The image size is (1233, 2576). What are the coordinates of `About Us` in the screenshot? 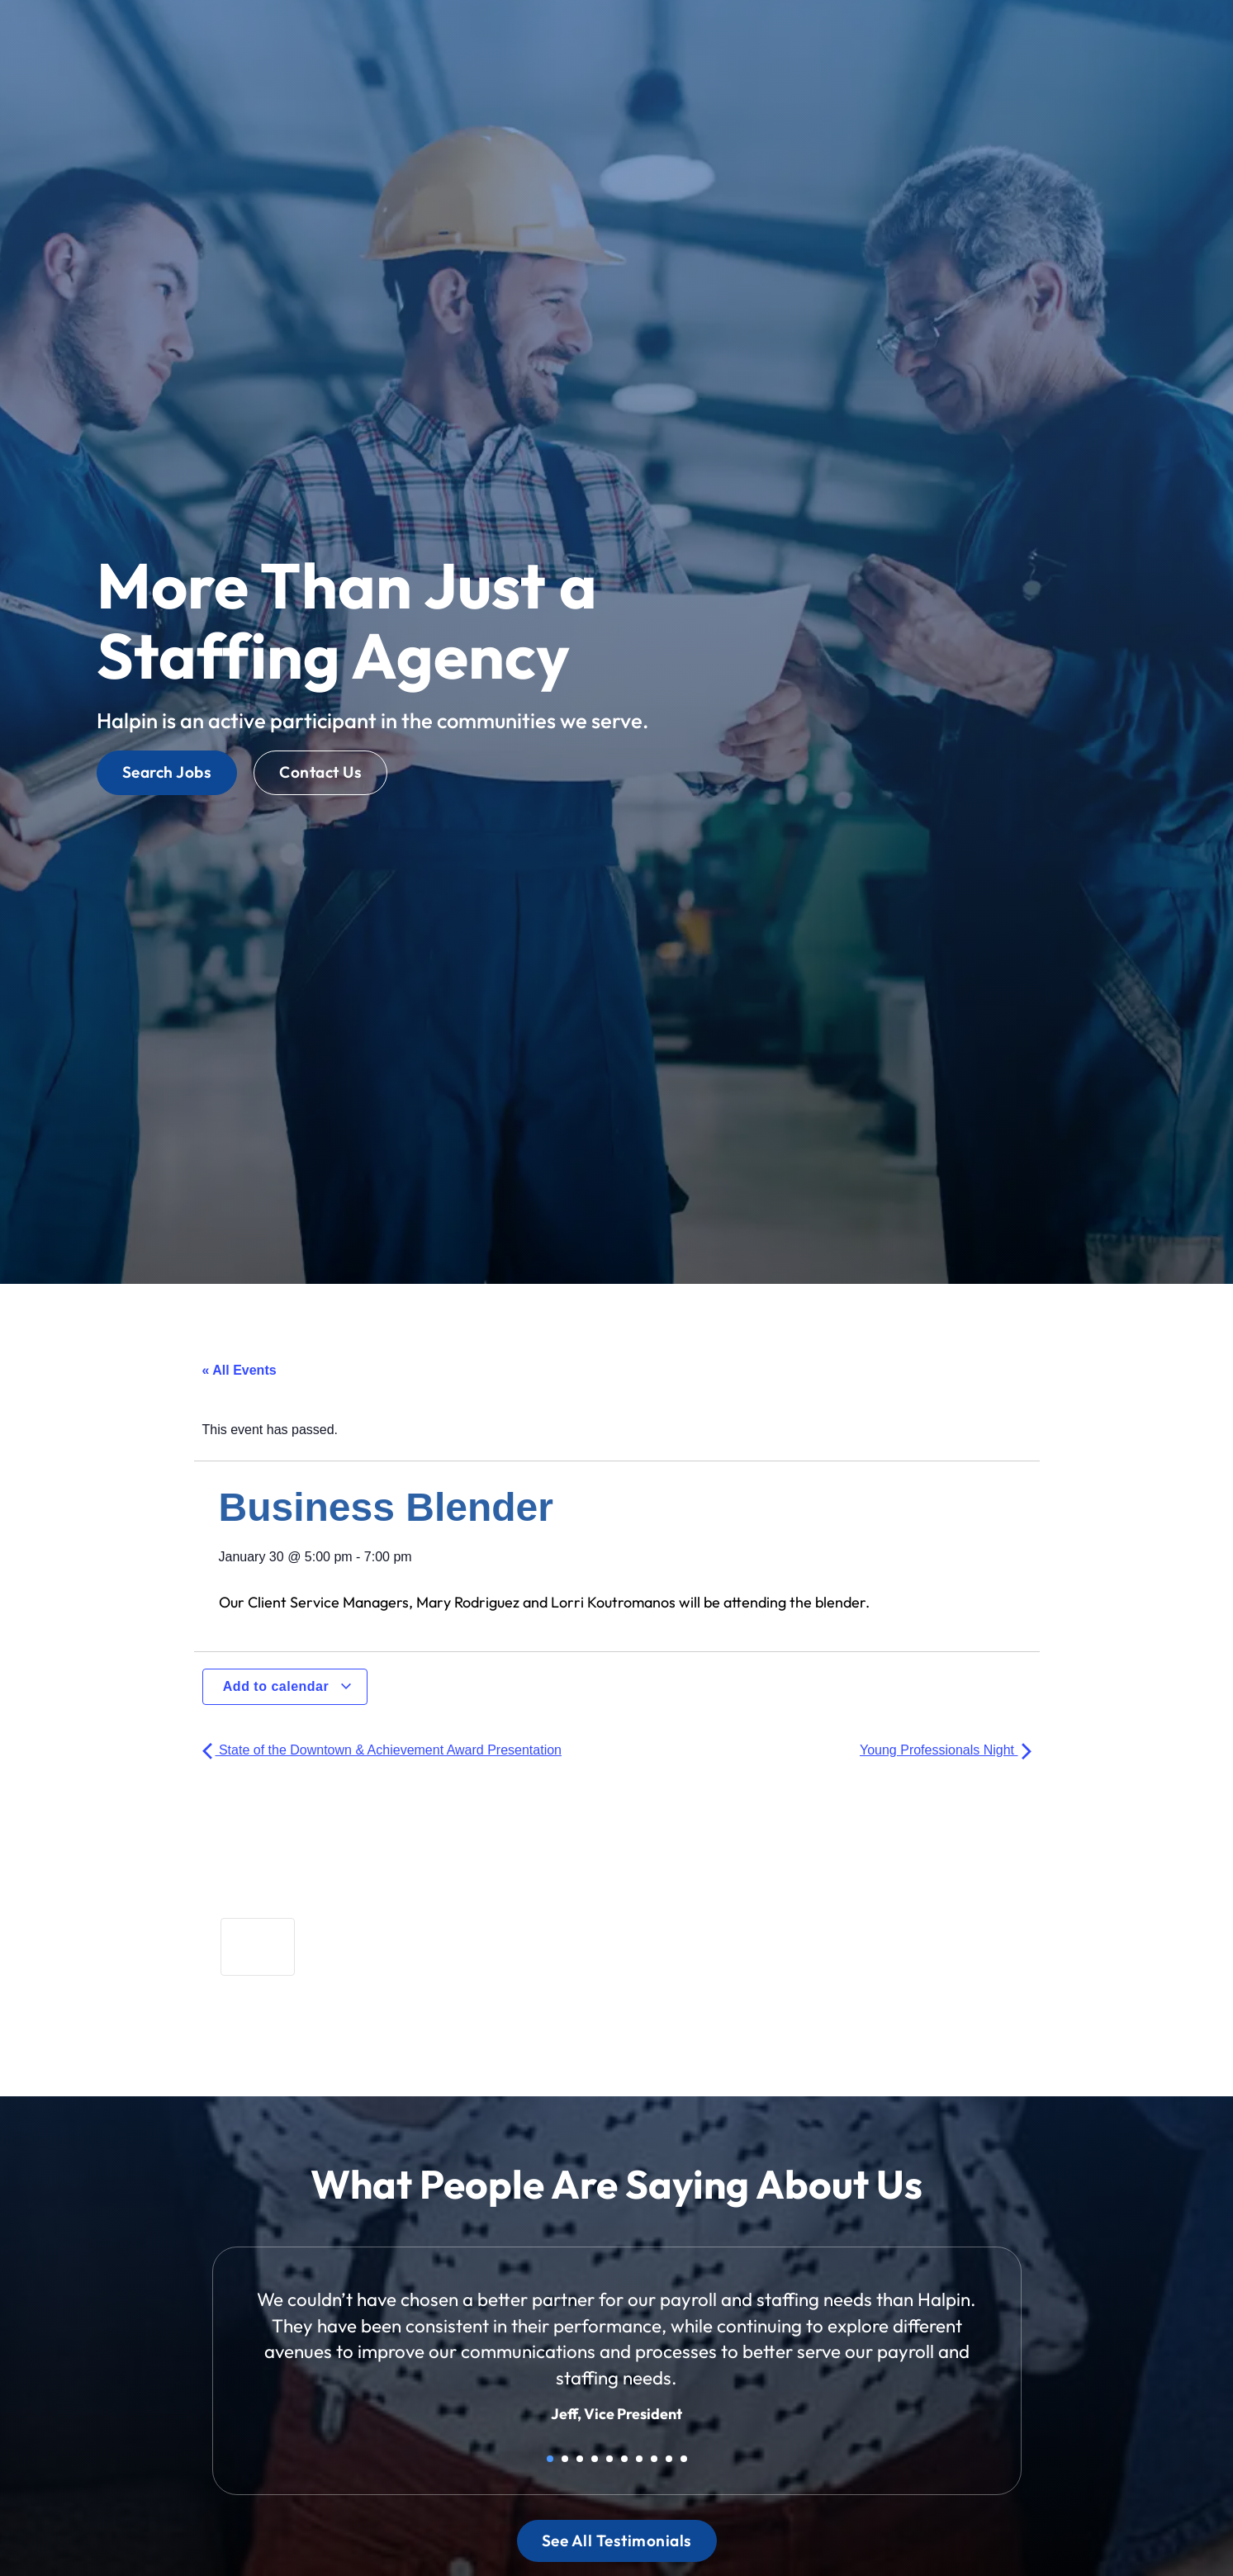 It's located at (831, 37).